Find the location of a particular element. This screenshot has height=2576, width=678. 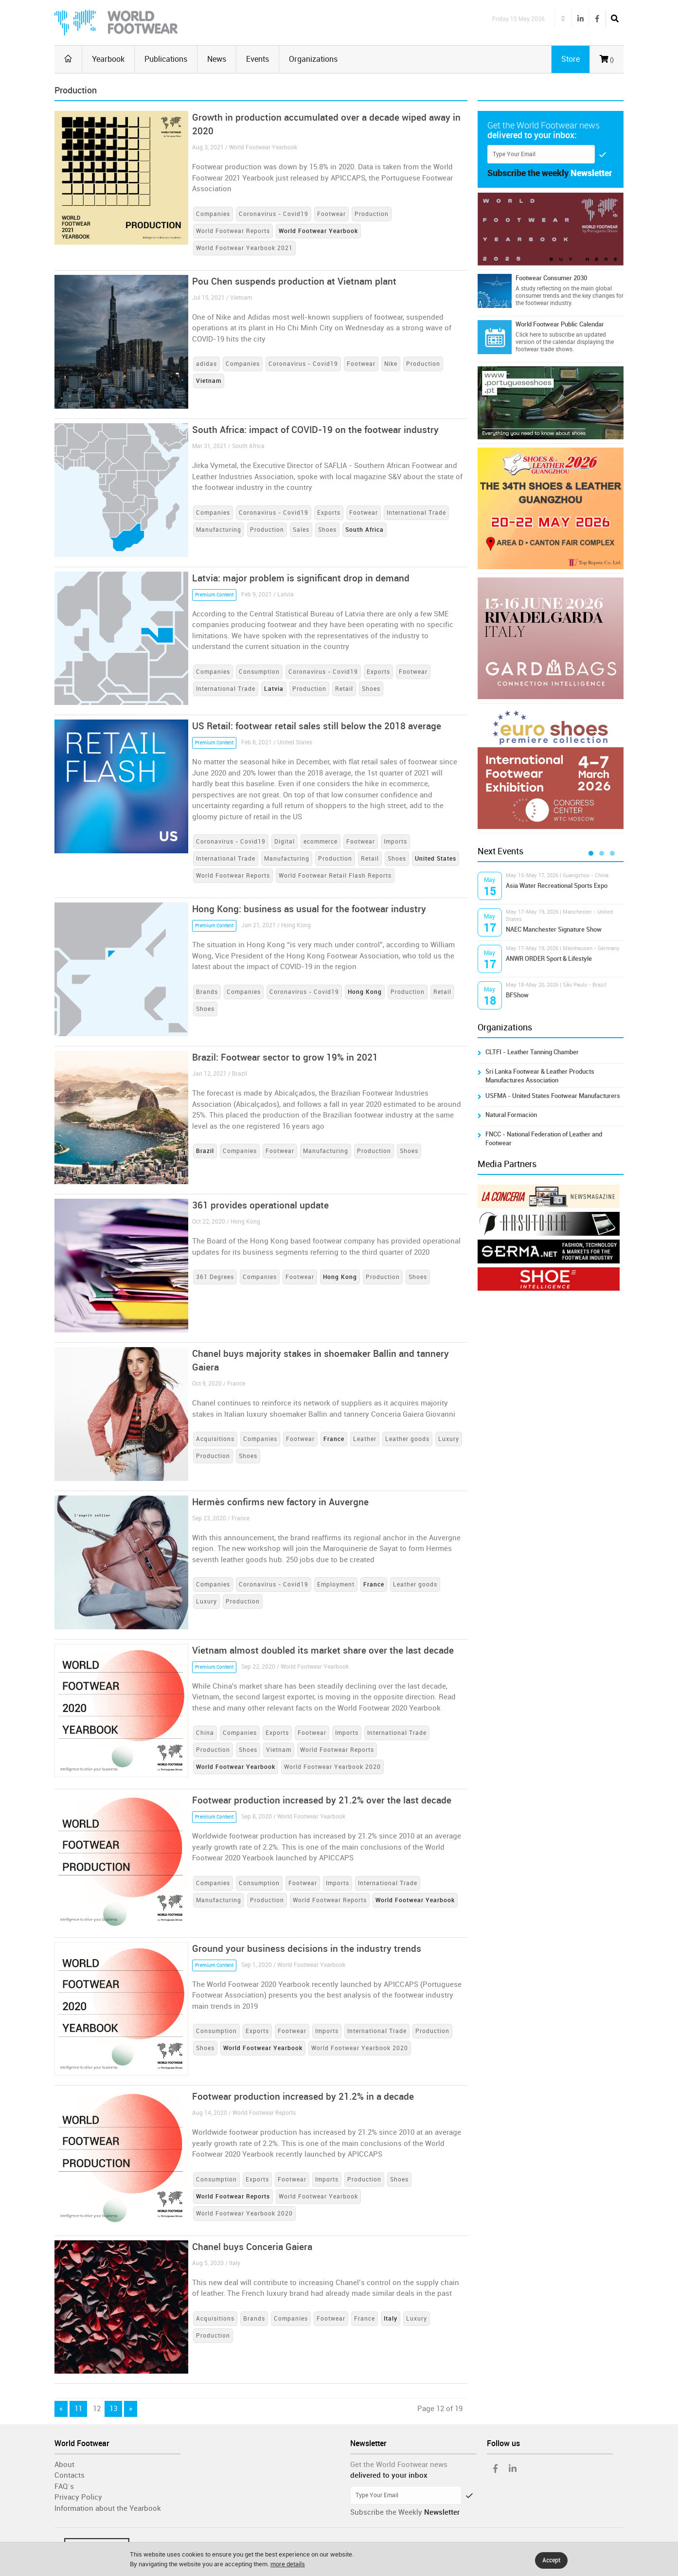

Get the World Footwear news is located at coordinates (398, 2464).